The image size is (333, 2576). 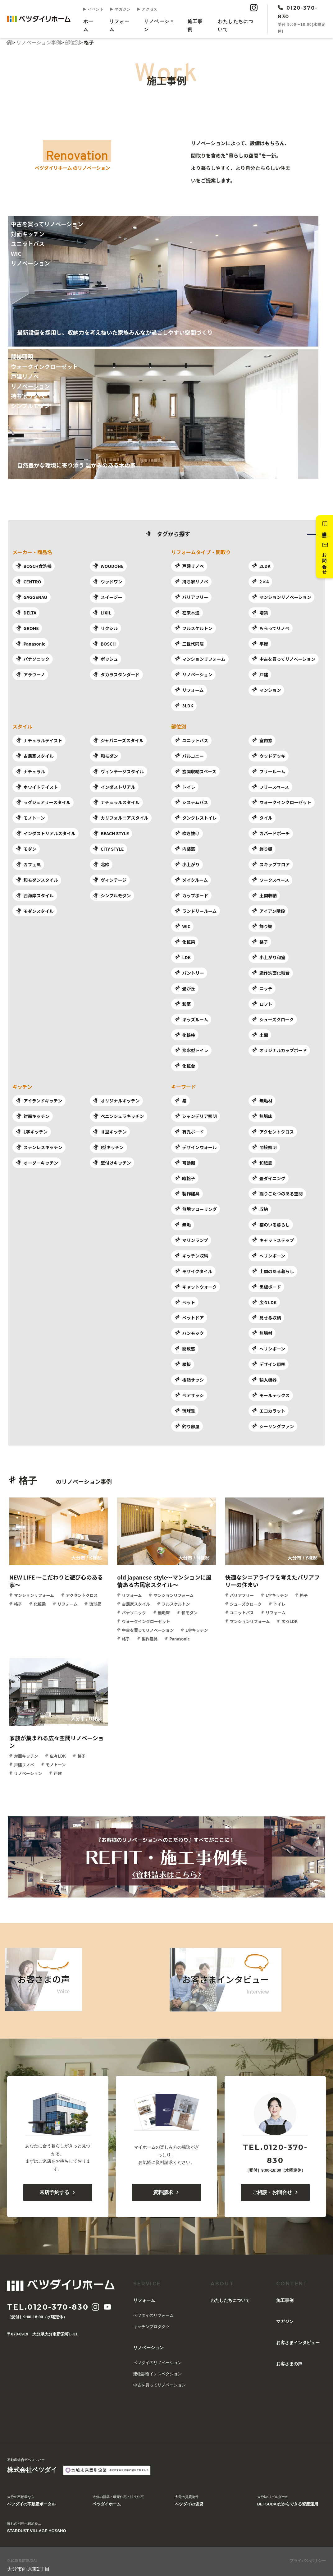 I want to click on キッズルーム, so click(x=191, y=1016).